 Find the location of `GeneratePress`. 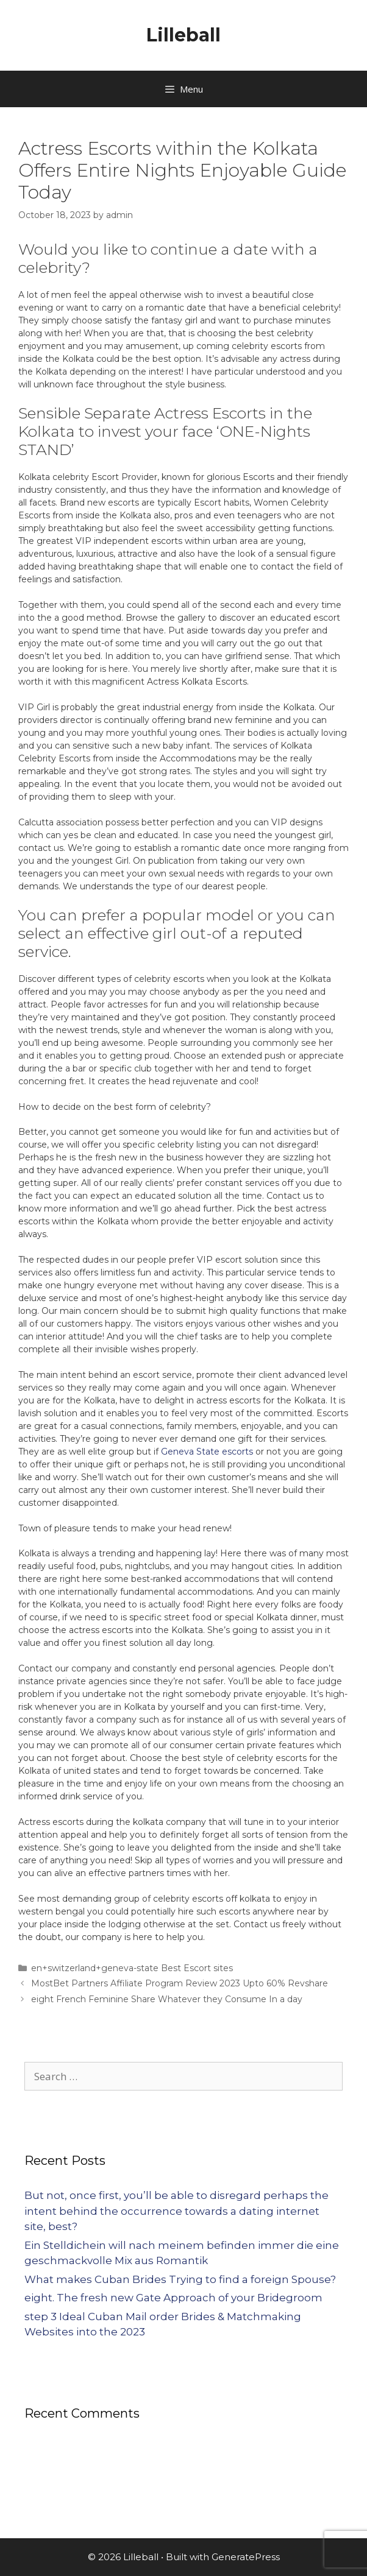

GeneratePress is located at coordinates (246, 2557).